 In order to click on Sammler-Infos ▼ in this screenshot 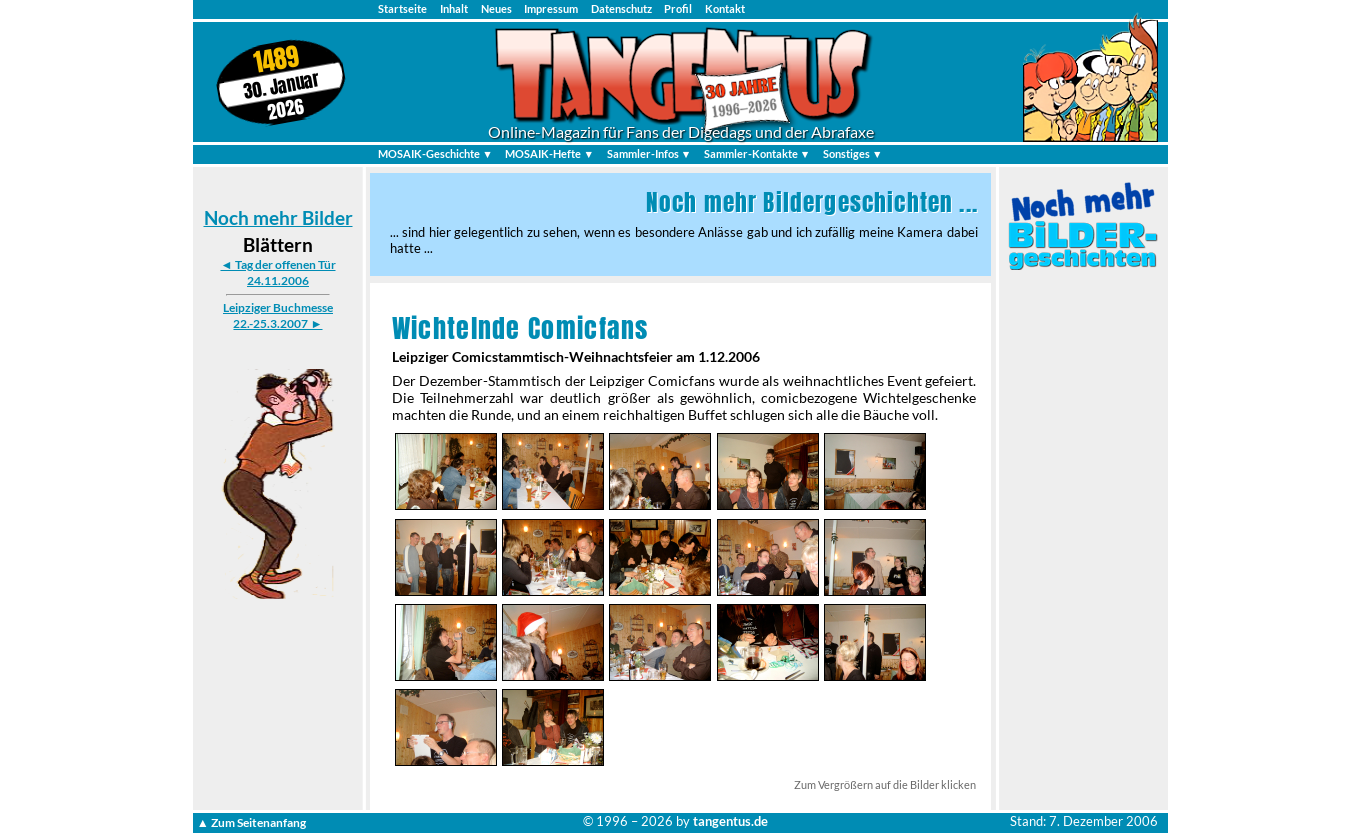, I will do `click(649, 153)`.